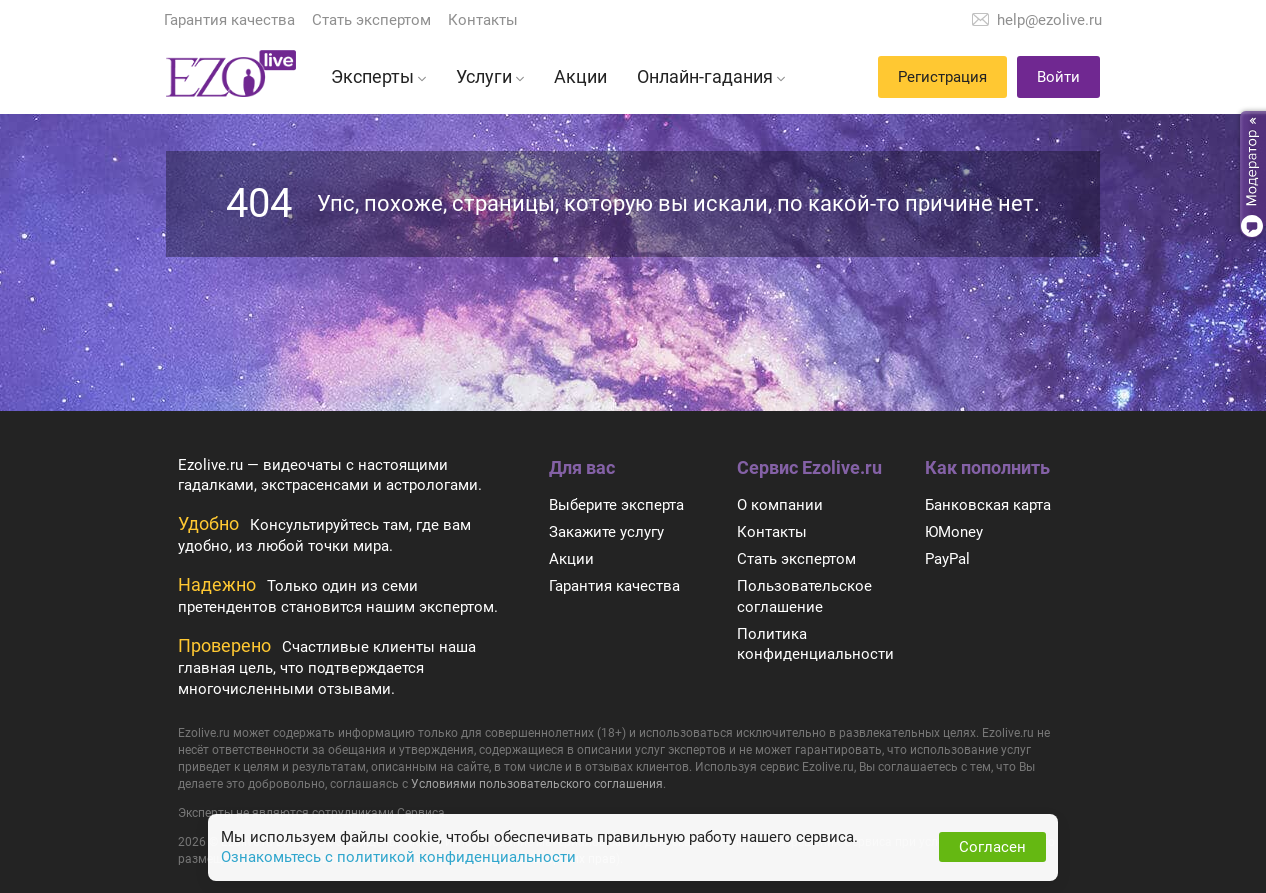 The image size is (1266, 893). What do you see at coordinates (537, 784) in the screenshot?
I see `Условиями пользовательского соглашения` at bounding box center [537, 784].